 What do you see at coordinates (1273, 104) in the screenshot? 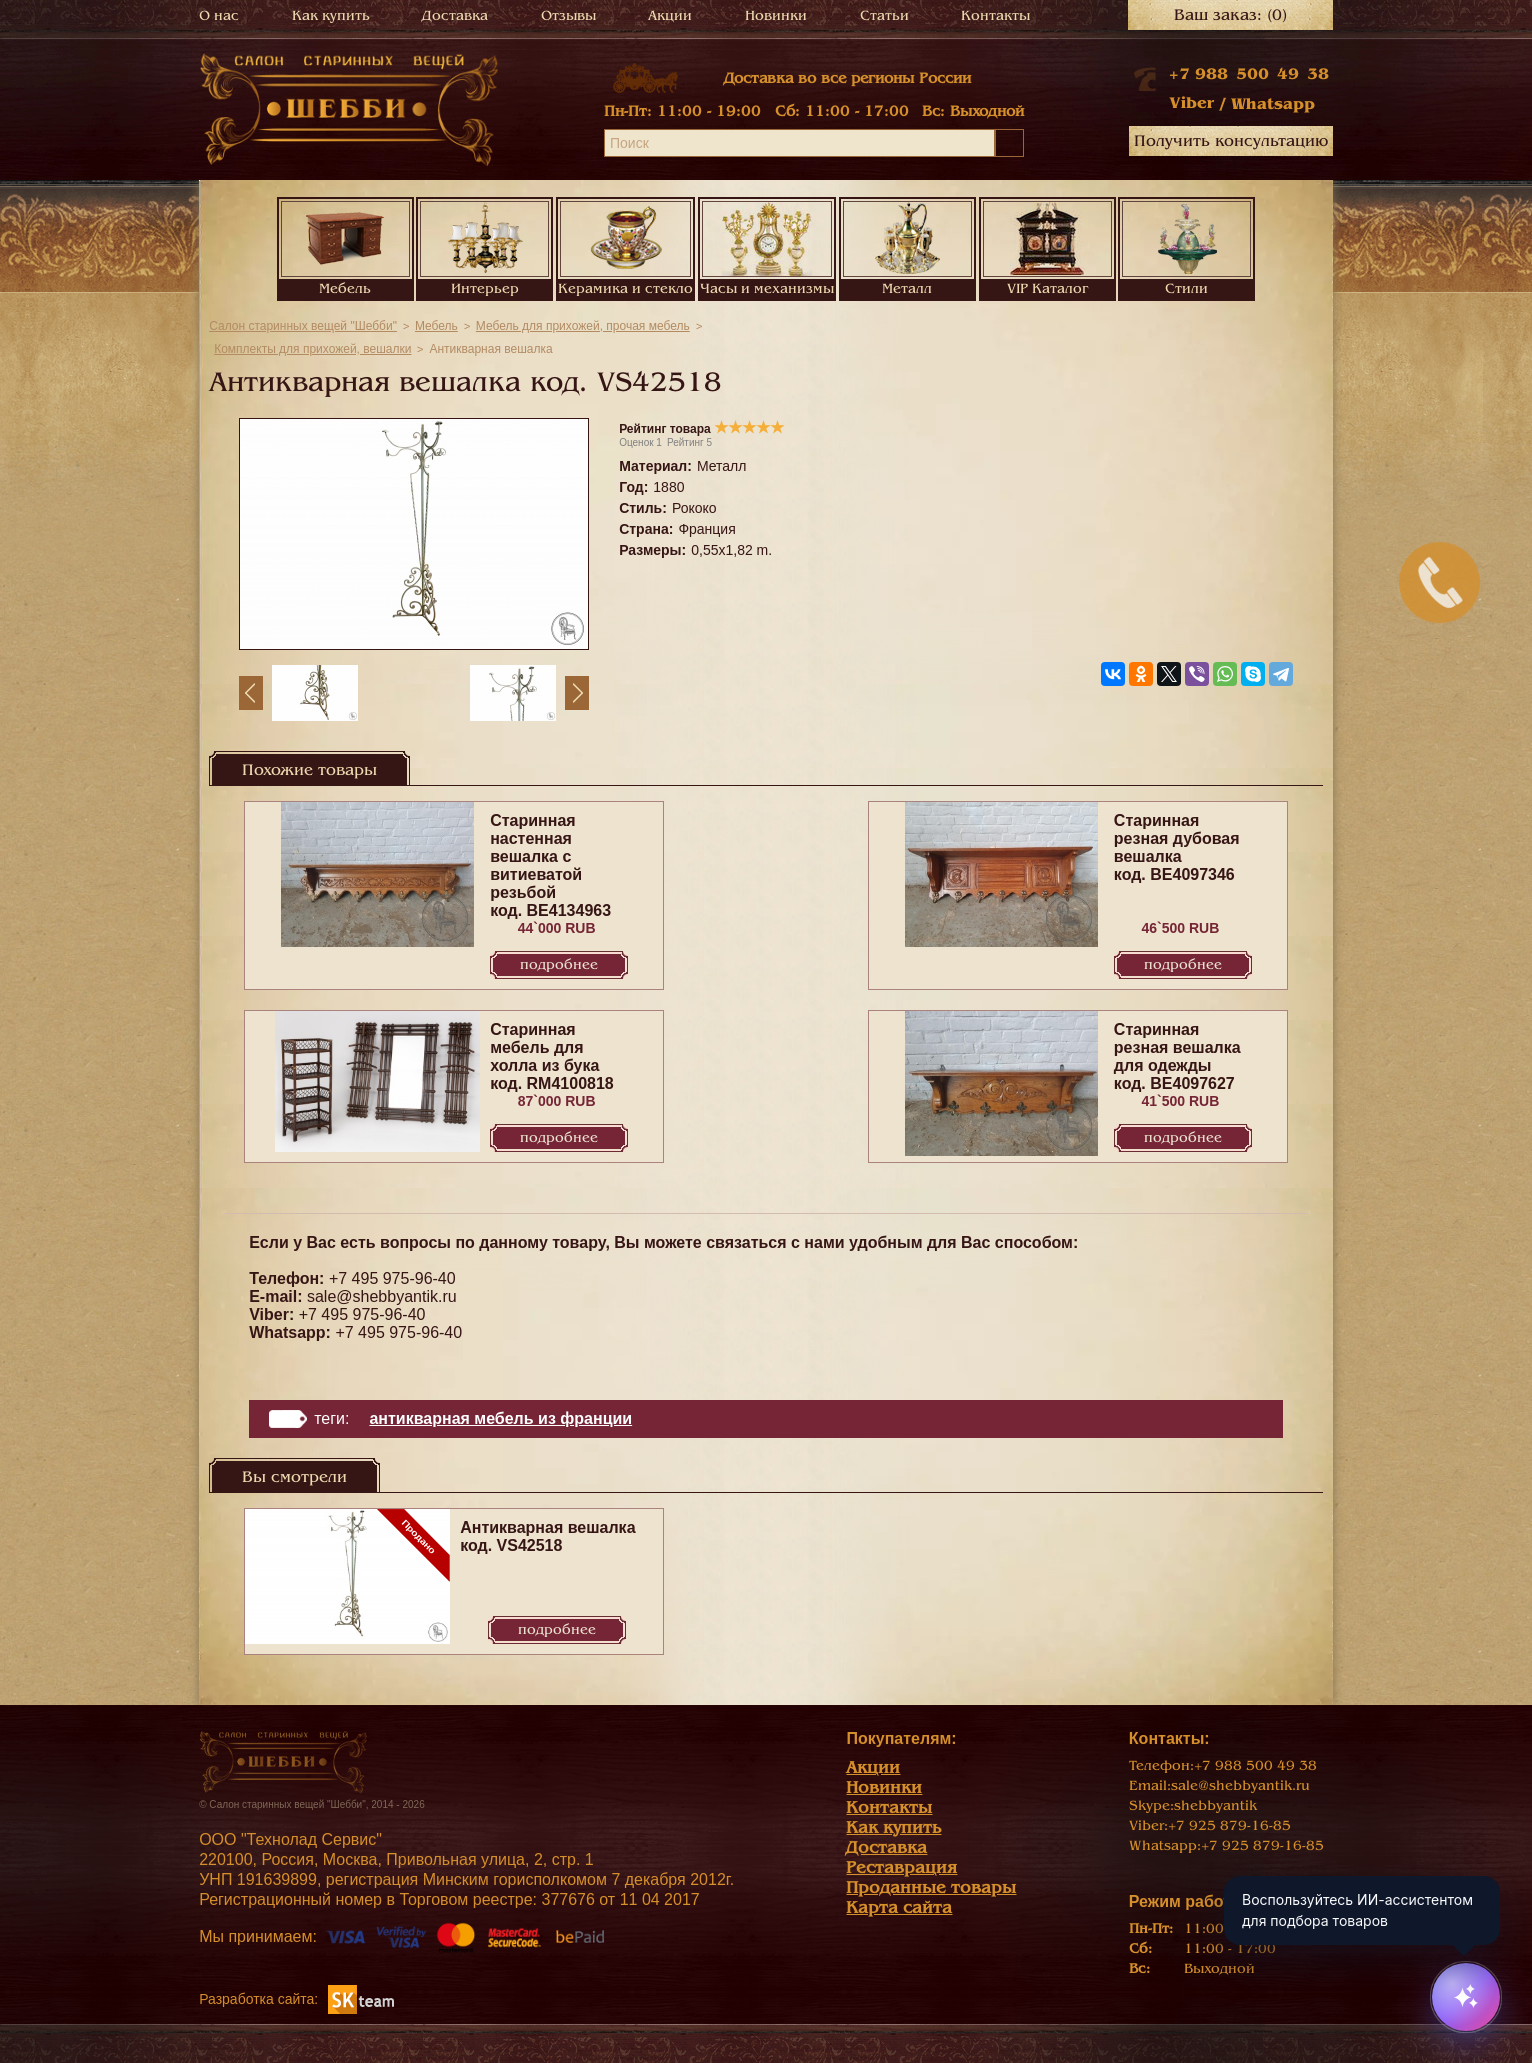
I see `Whatsapp` at bounding box center [1273, 104].